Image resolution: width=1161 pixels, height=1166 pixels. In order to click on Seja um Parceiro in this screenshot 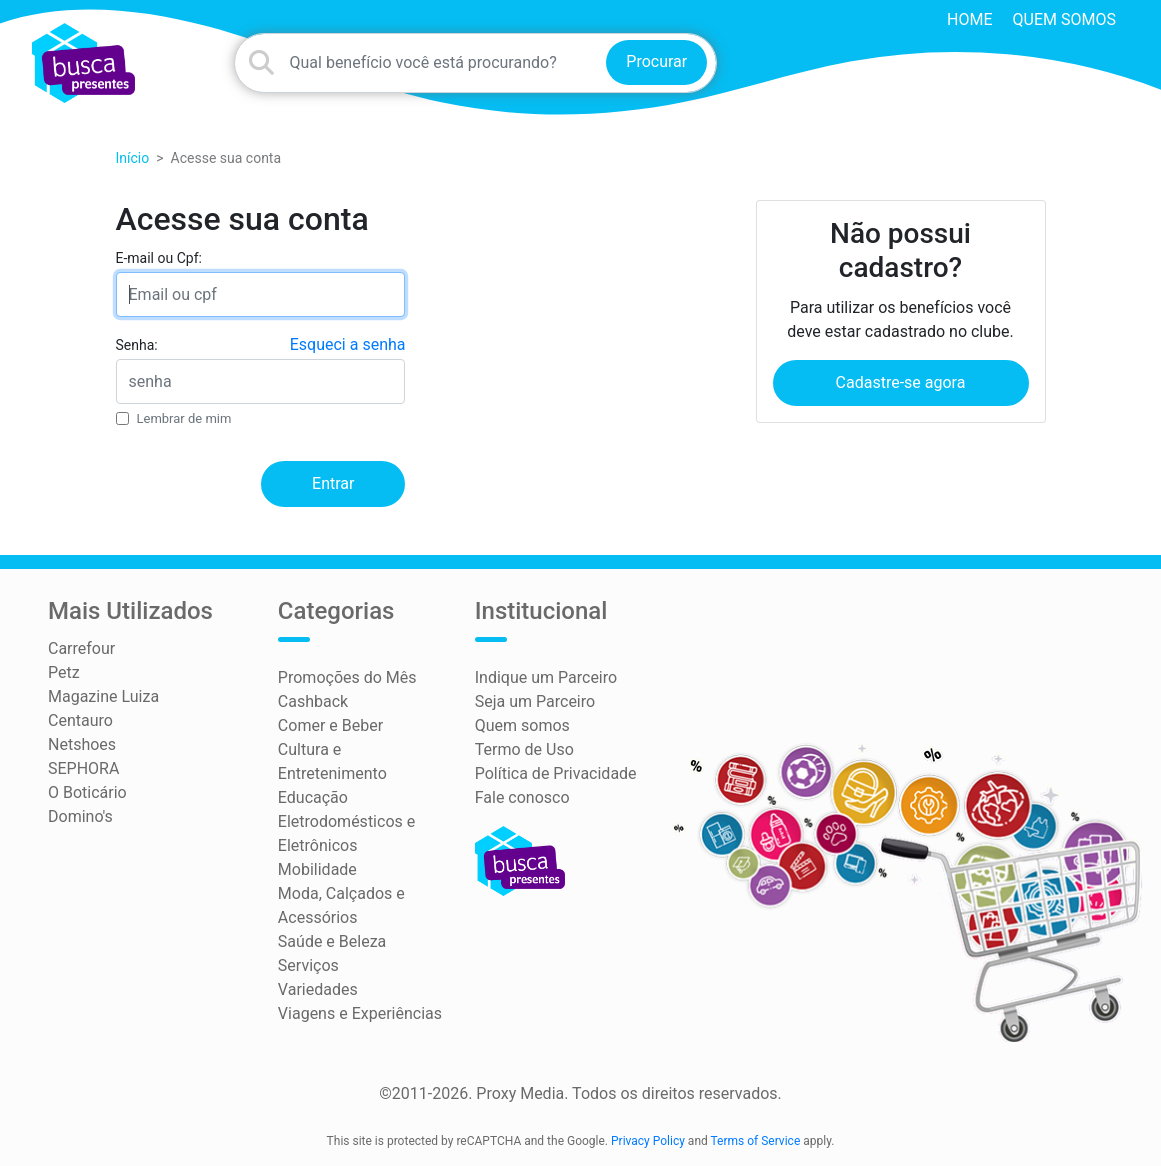, I will do `click(535, 701)`.